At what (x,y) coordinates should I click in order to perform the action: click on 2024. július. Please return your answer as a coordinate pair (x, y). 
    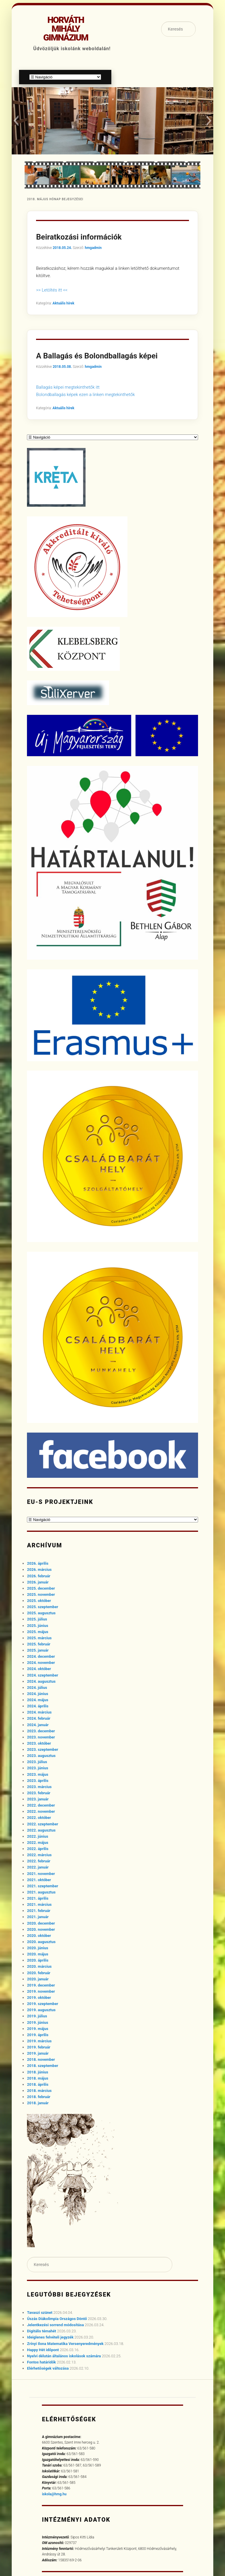
    Looking at the image, I should click on (37, 1687).